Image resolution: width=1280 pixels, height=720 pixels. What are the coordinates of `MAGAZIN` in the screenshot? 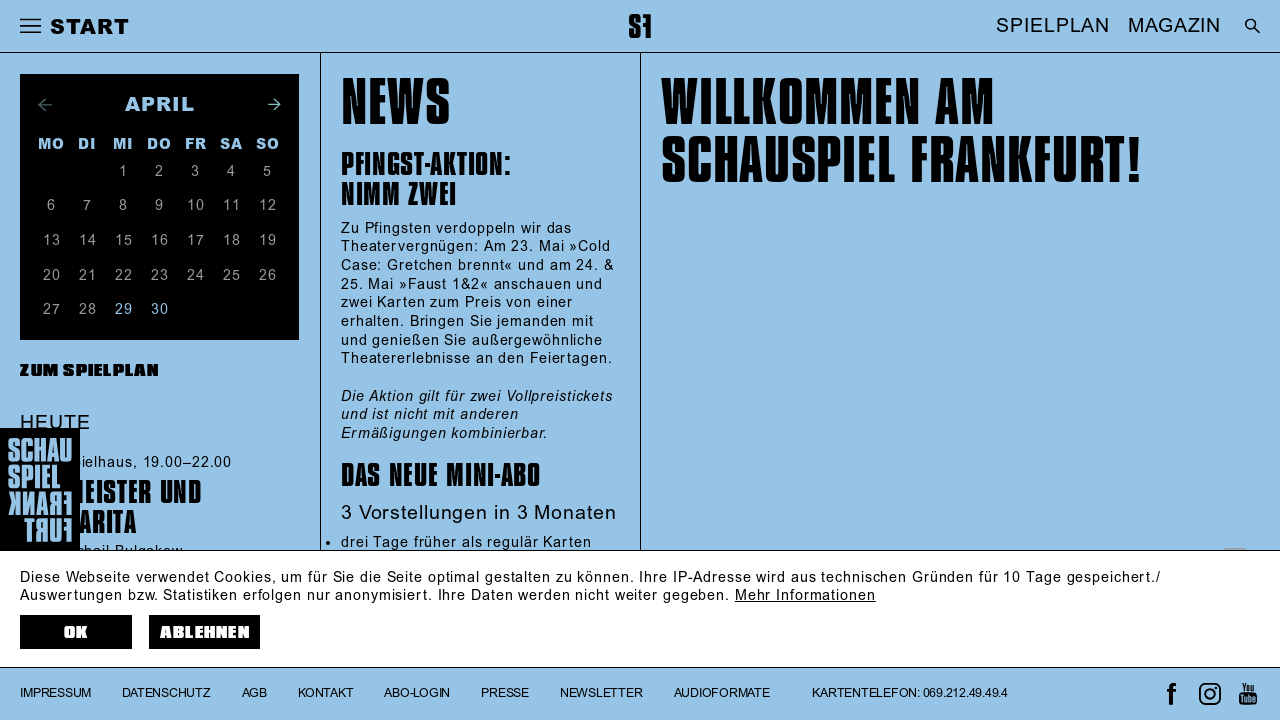 It's located at (1174, 26).